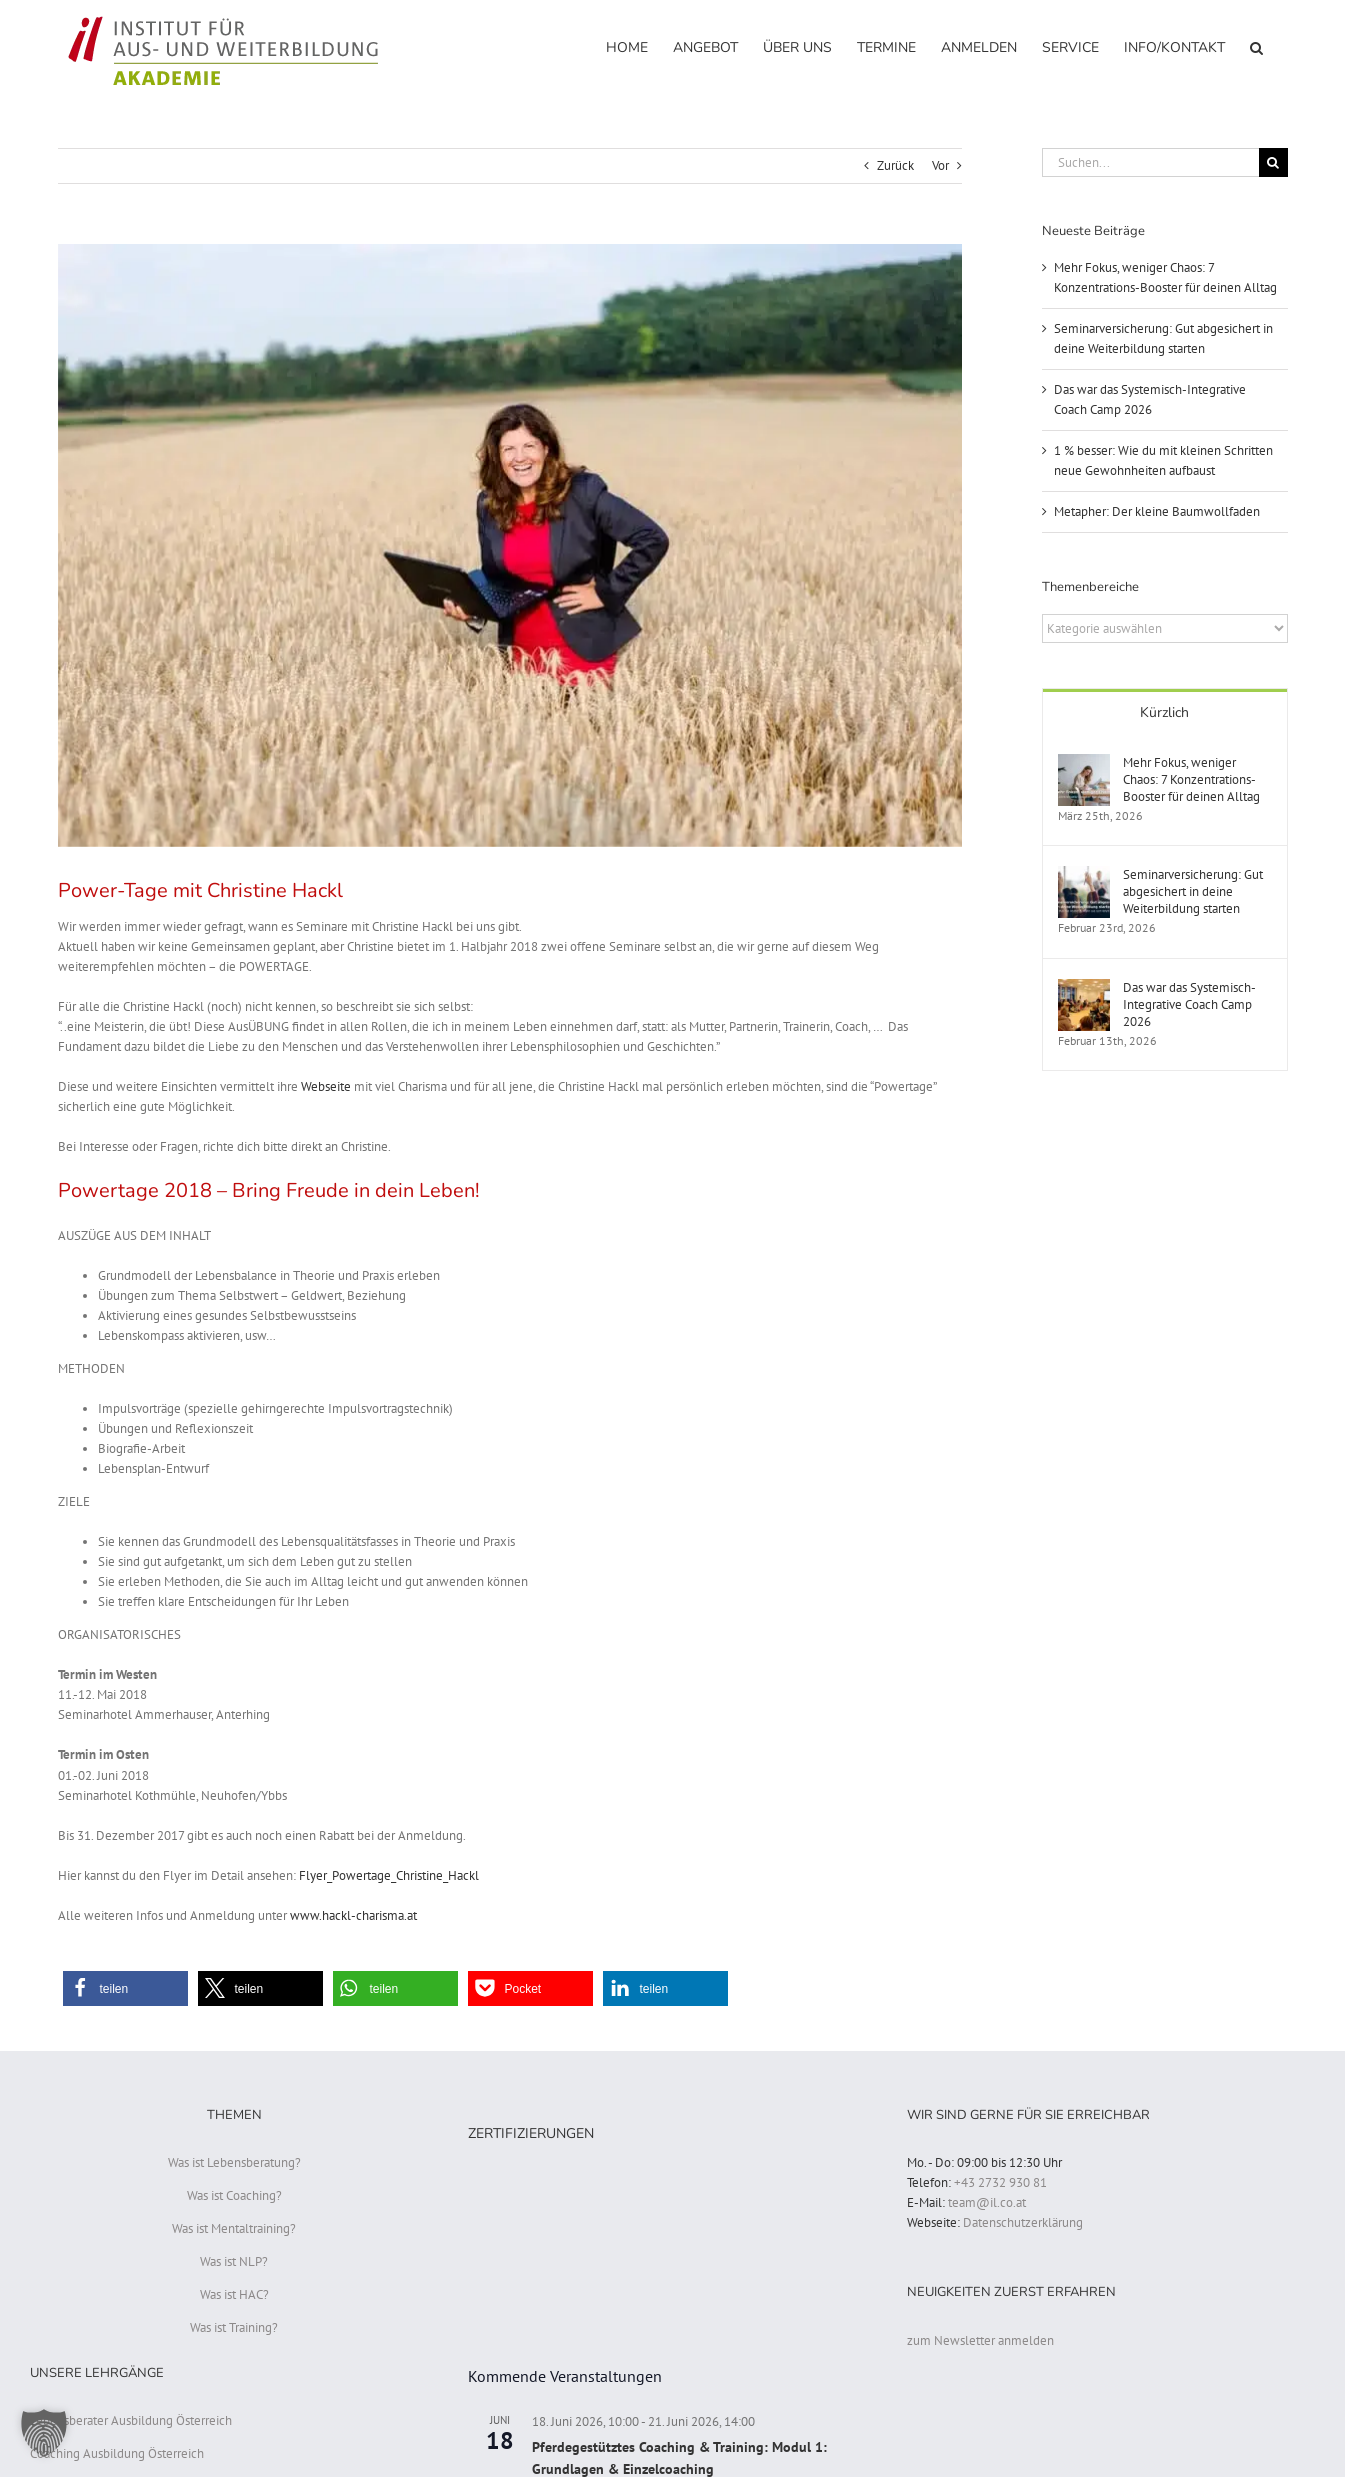 This screenshot has width=1345, height=2477. Describe the element at coordinates (117, 2453) in the screenshot. I see `Coaching Ausbildung Österreich` at that location.